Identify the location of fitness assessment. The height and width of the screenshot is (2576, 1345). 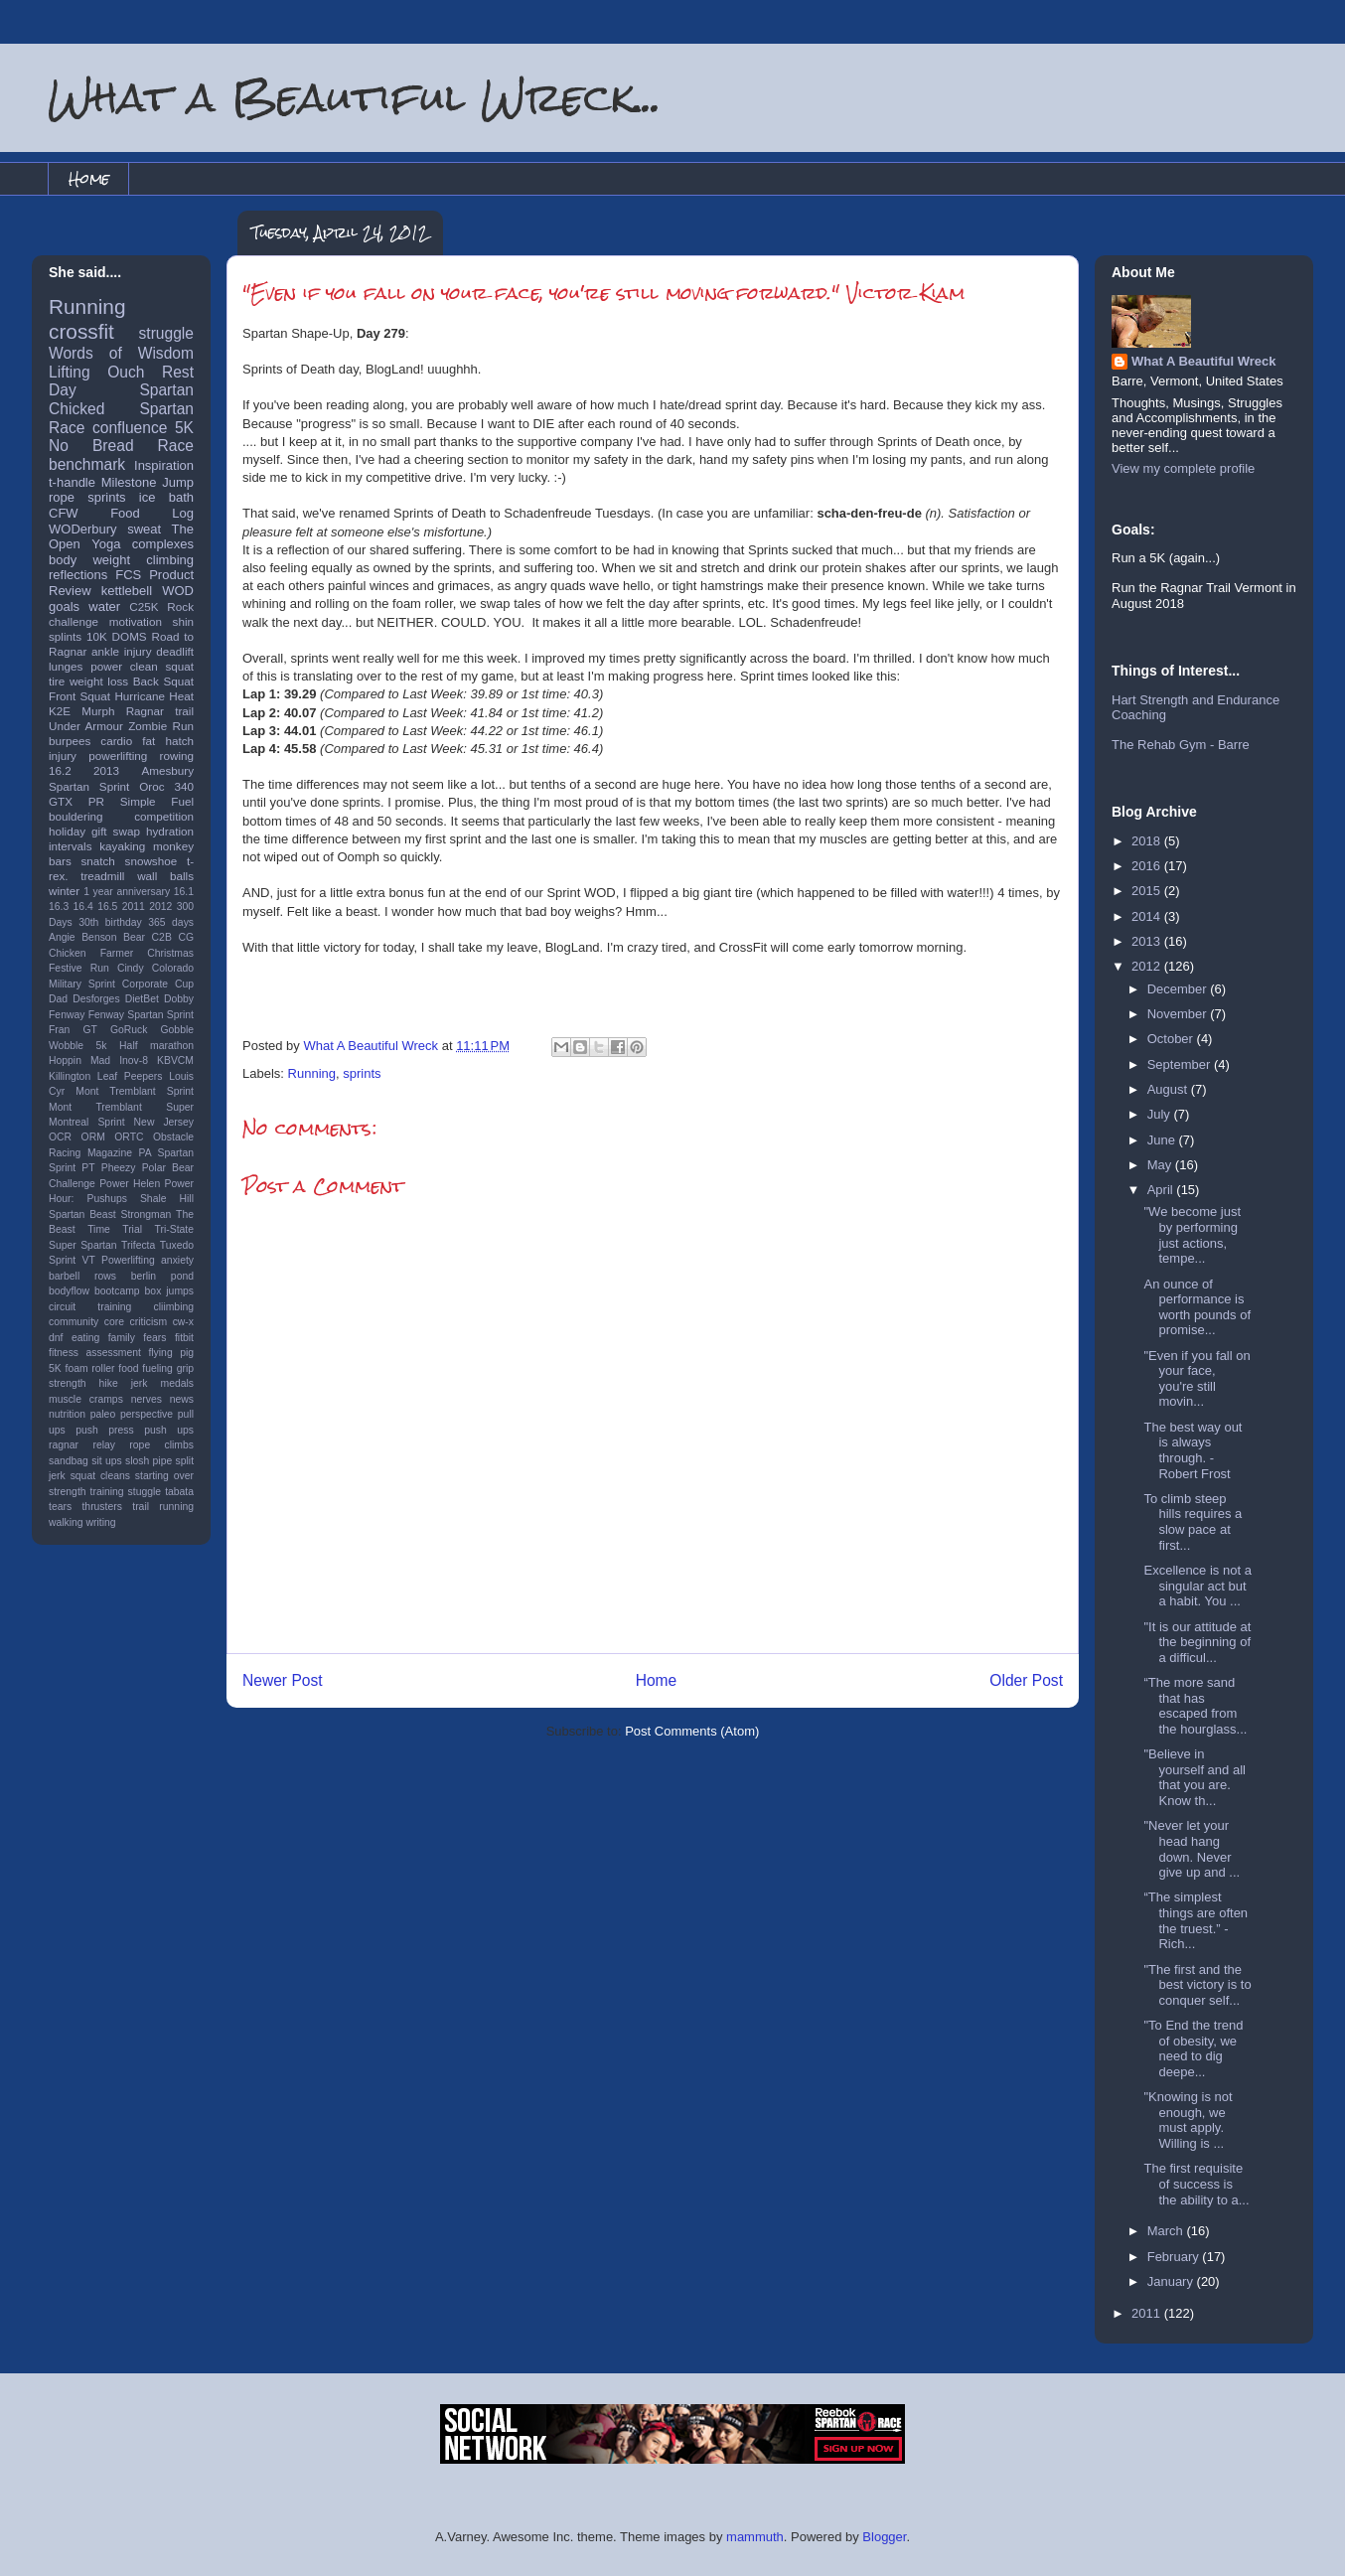
(95, 1352).